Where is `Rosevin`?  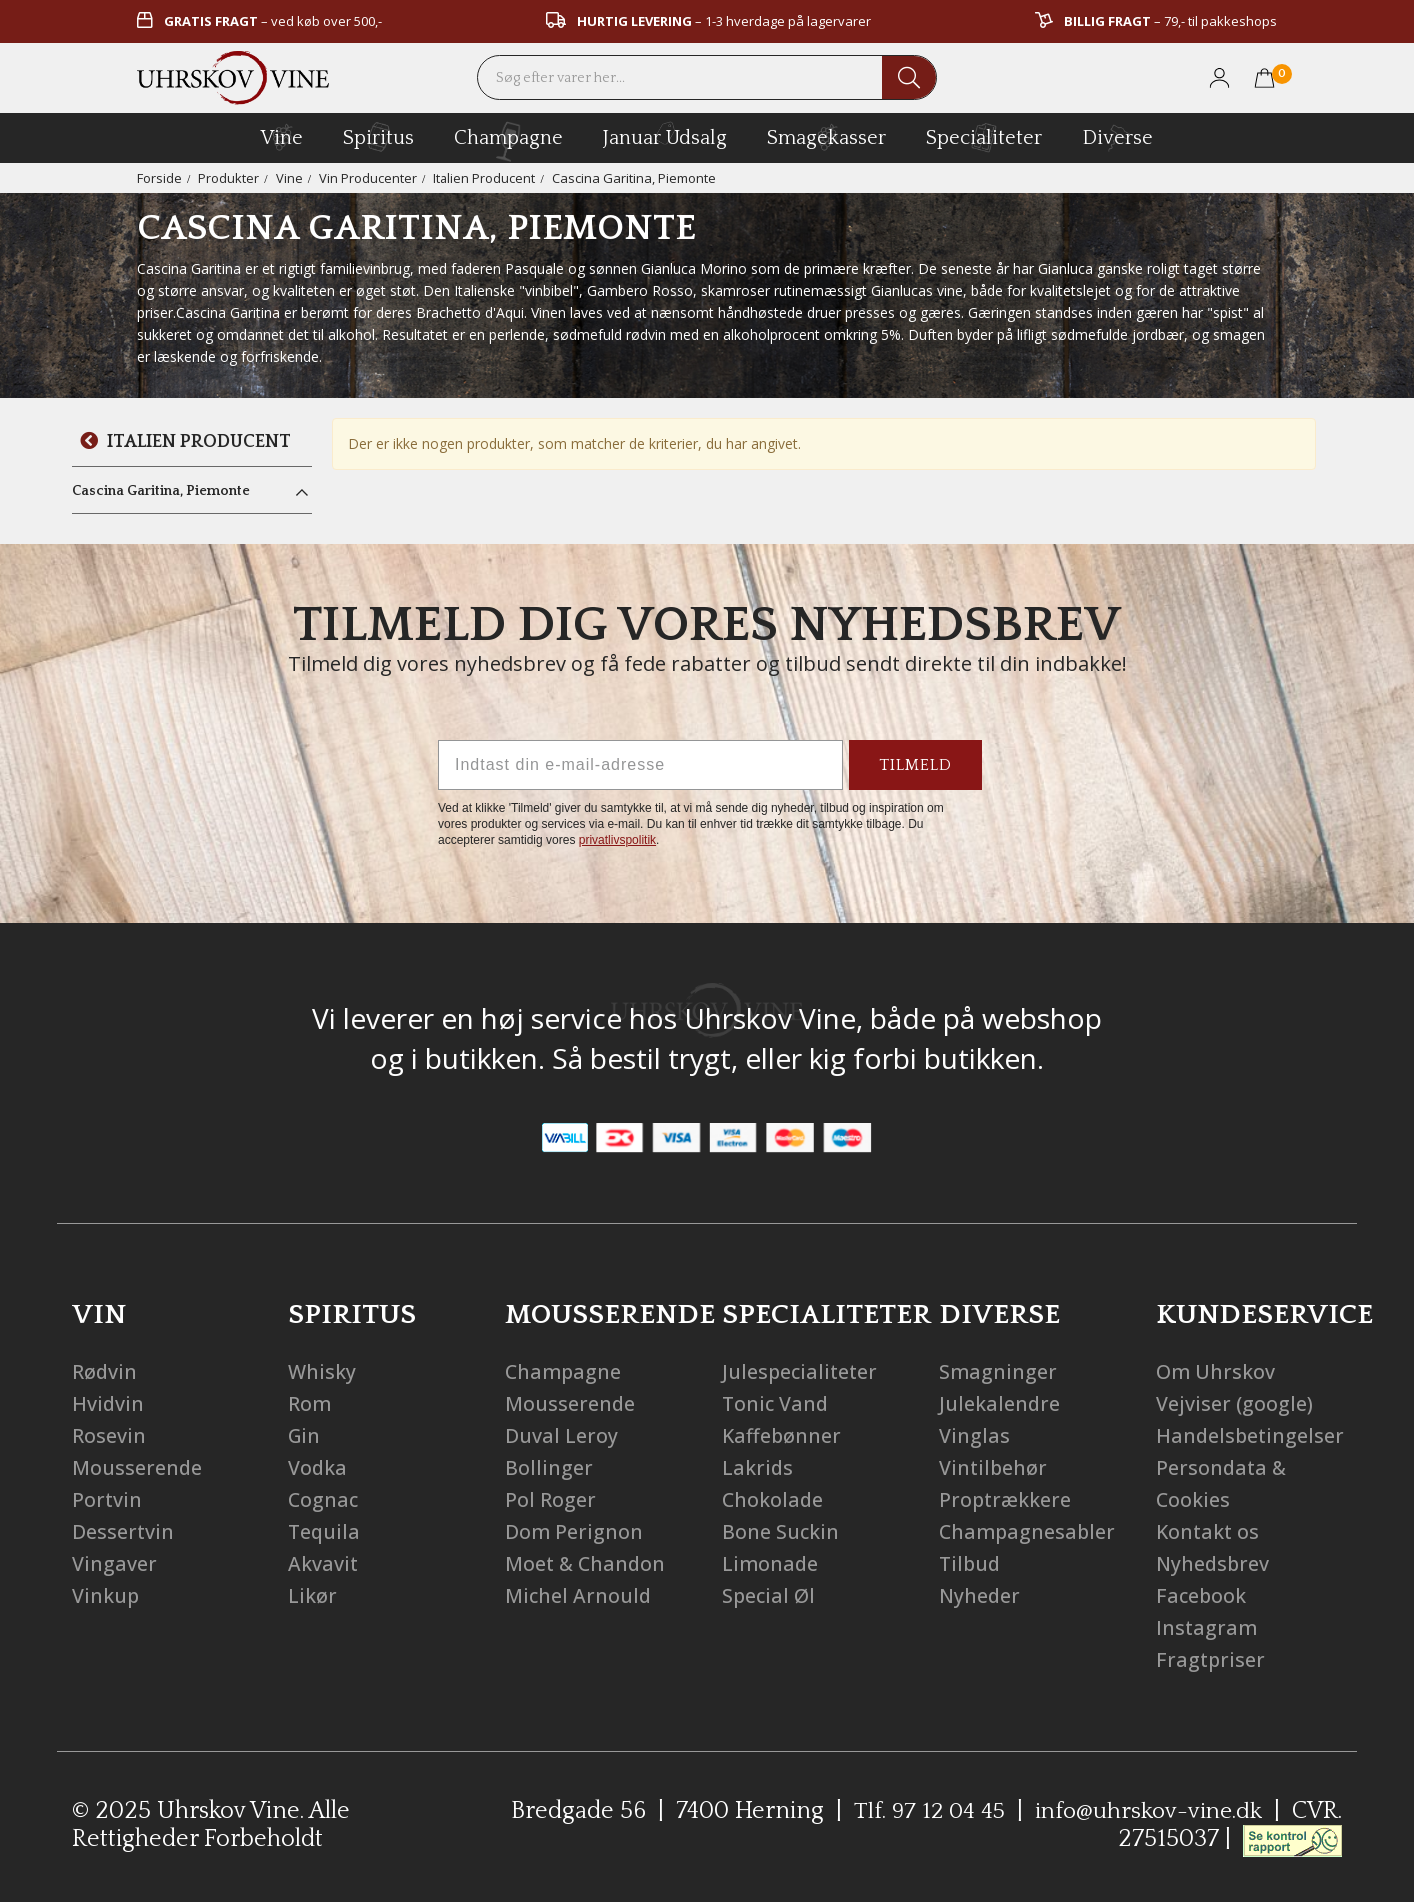 Rosevin is located at coordinates (109, 1435).